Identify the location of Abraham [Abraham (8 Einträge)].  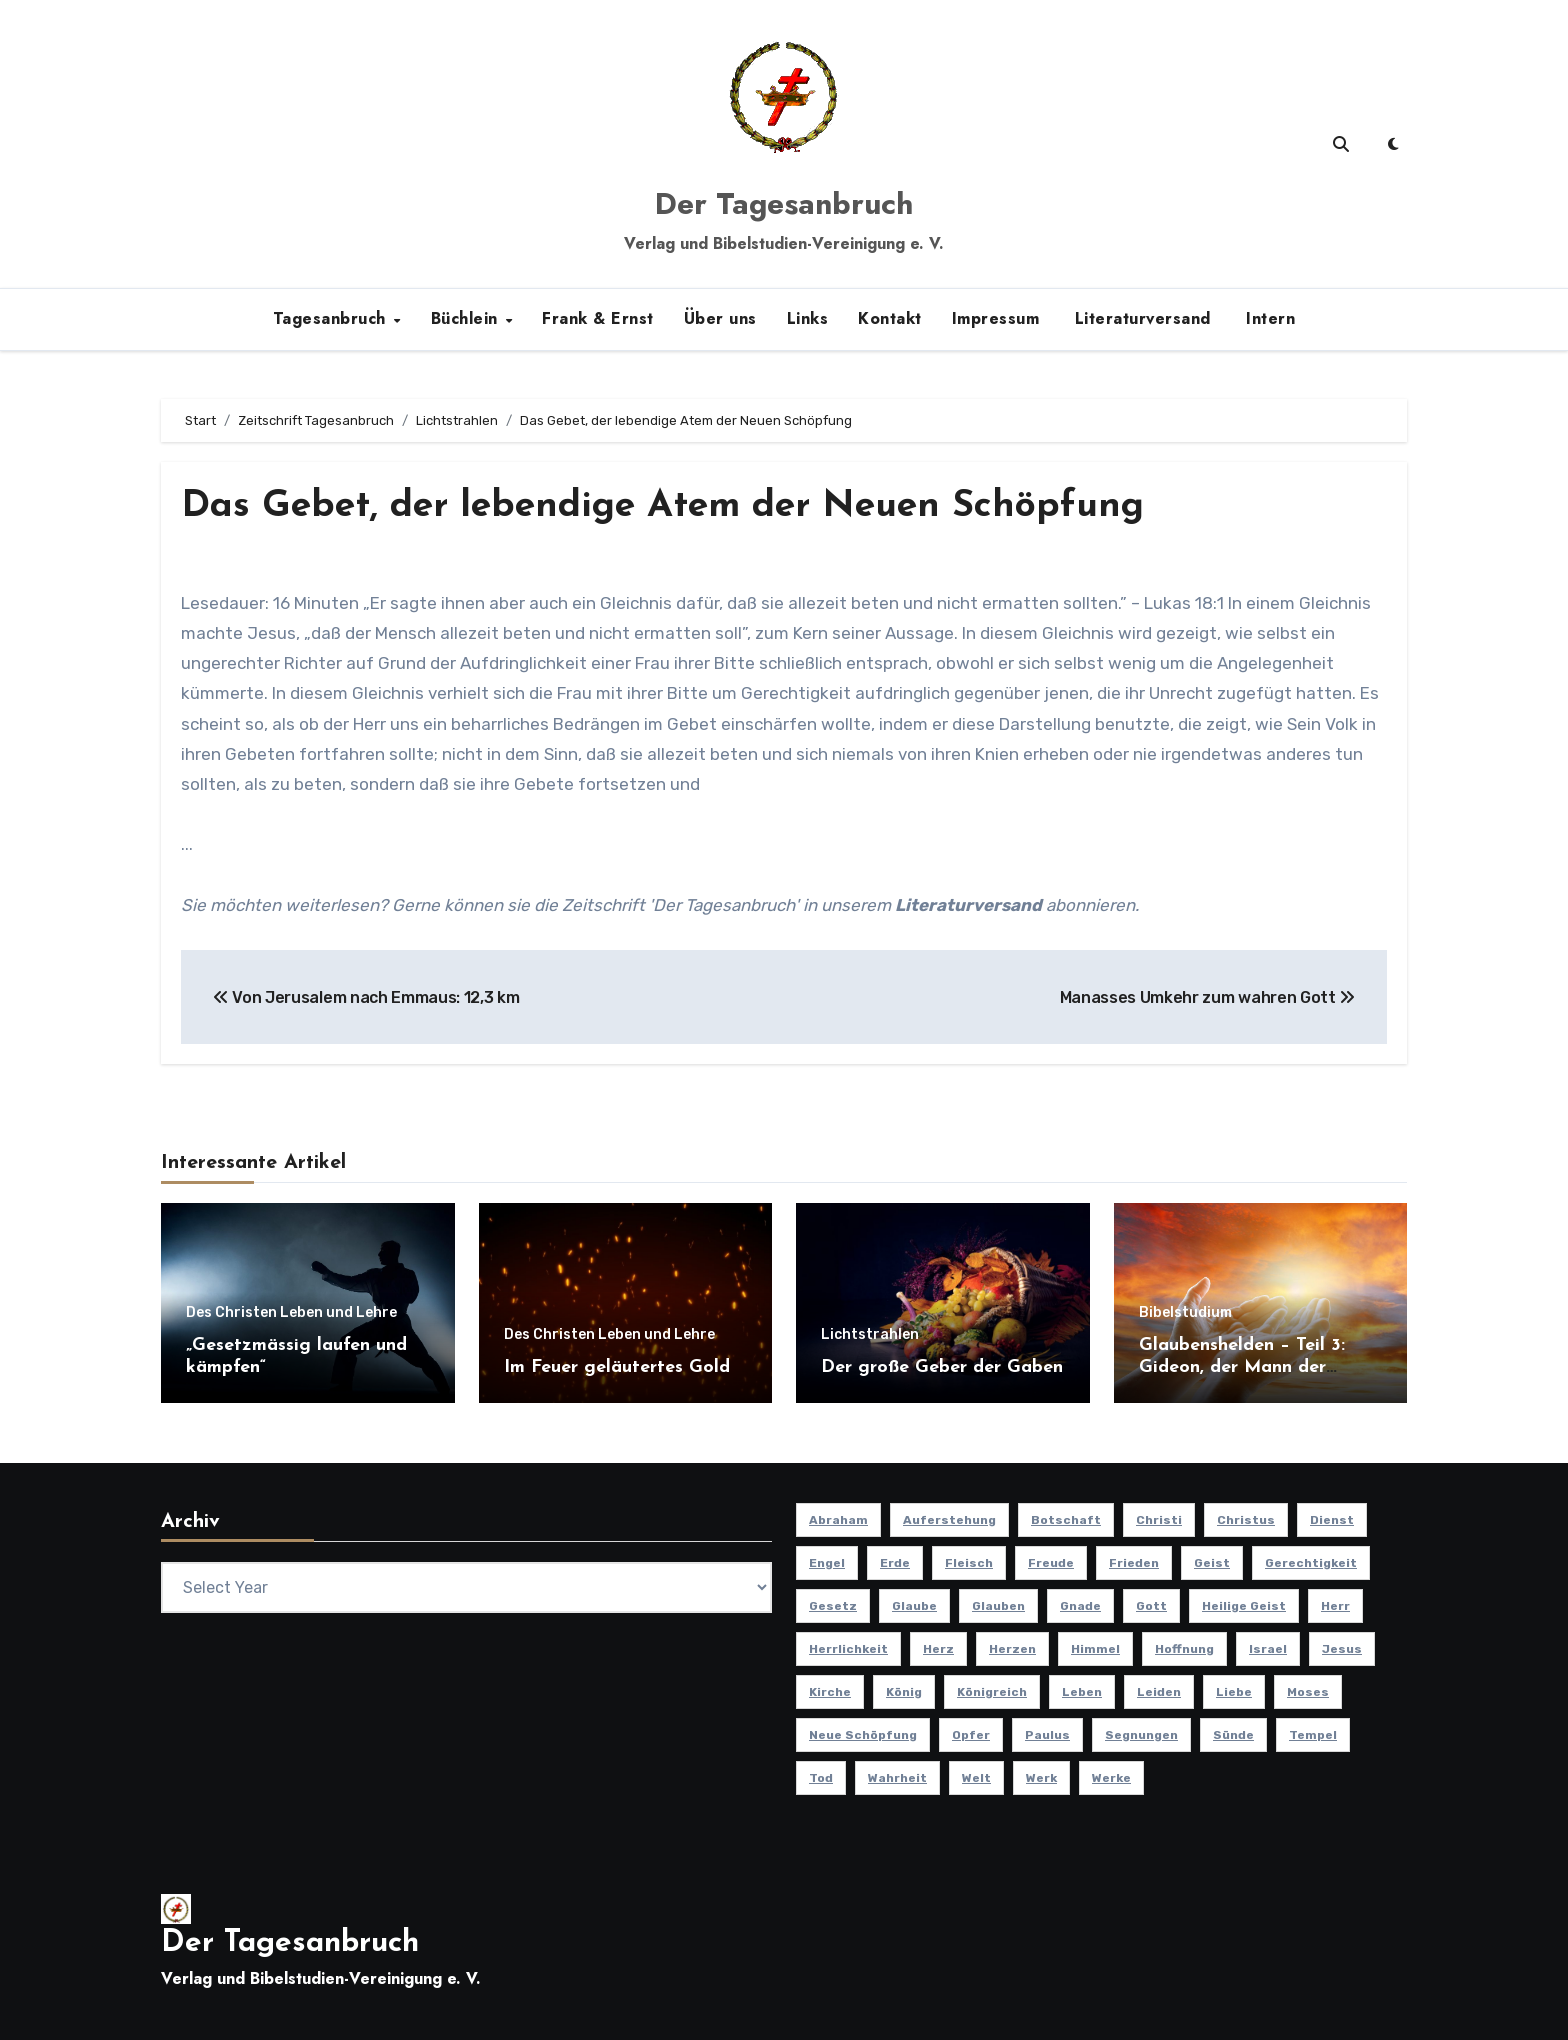
(838, 1520).